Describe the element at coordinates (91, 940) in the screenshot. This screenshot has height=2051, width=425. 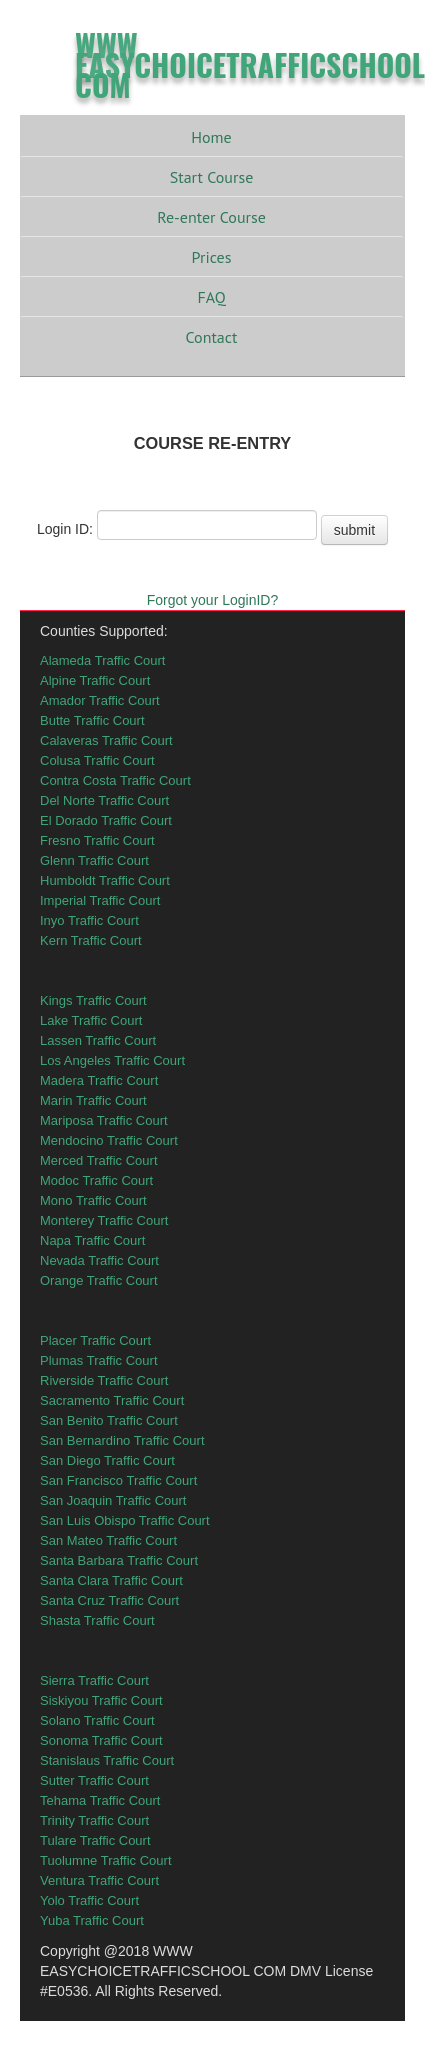
I see `Kern Traffic Court` at that location.